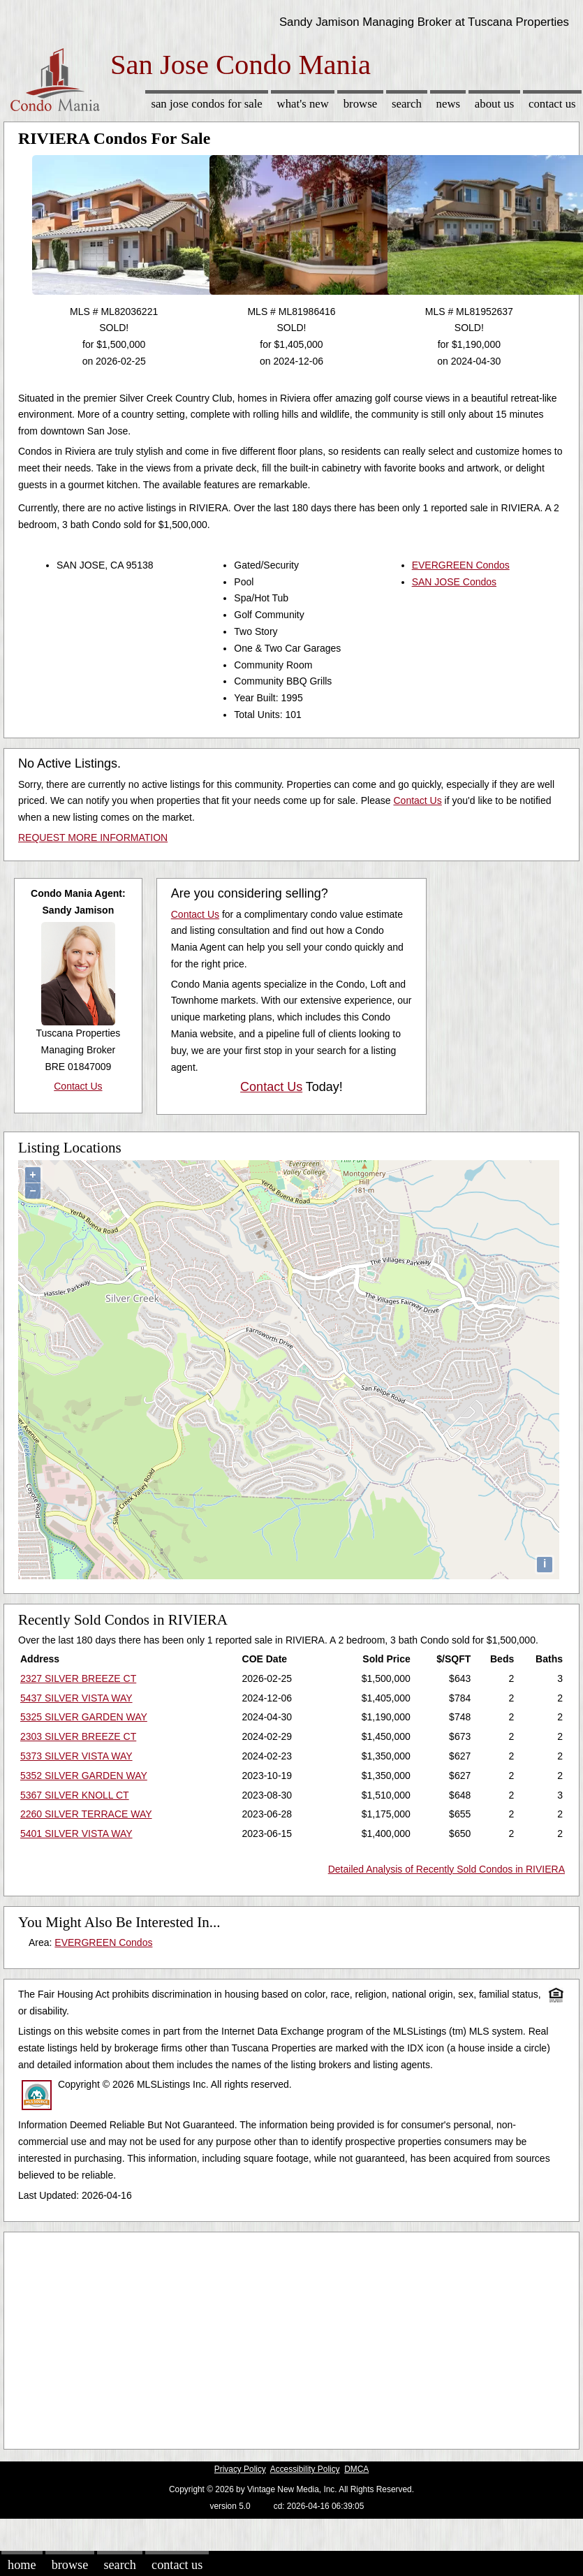 Image resolution: width=583 pixels, height=2576 pixels. Describe the element at coordinates (74, 1795) in the screenshot. I see `5367 SILVER KNOLL CT` at that location.